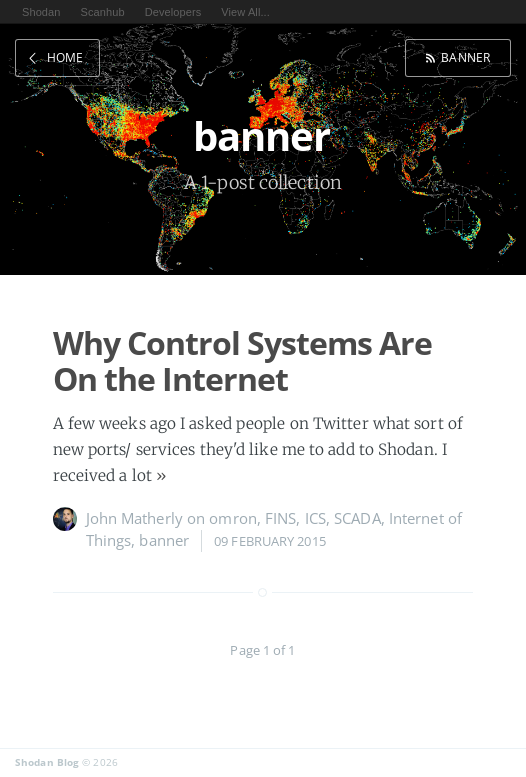 The height and width of the screenshot is (777, 526). What do you see at coordinates (280, 518) in the screenshot?
I see `FINS` at bounding box center [280, 518].